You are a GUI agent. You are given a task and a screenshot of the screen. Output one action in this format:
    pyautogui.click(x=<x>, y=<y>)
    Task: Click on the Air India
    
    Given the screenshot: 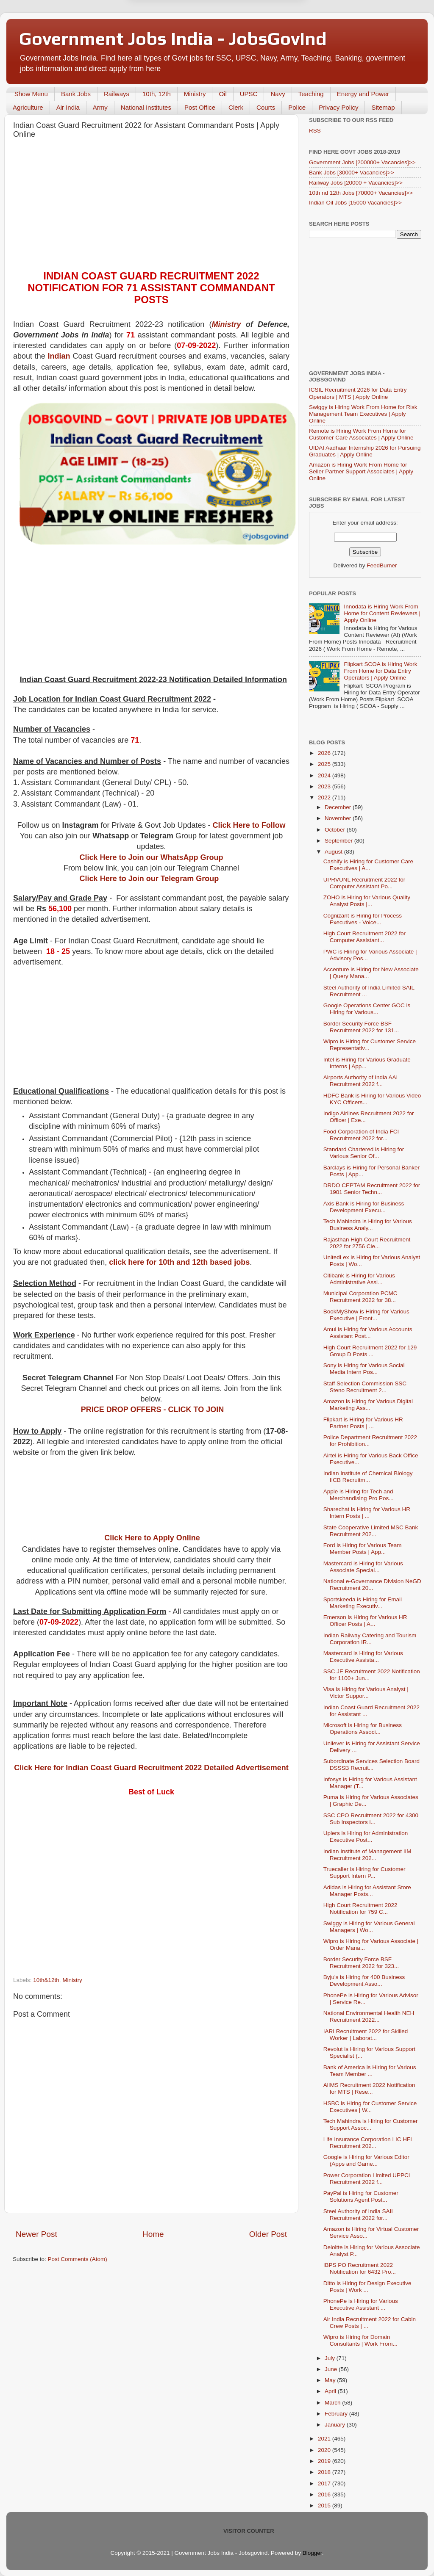 What is the action you would take?
    pyautogui.click(x=68, y=107)
    